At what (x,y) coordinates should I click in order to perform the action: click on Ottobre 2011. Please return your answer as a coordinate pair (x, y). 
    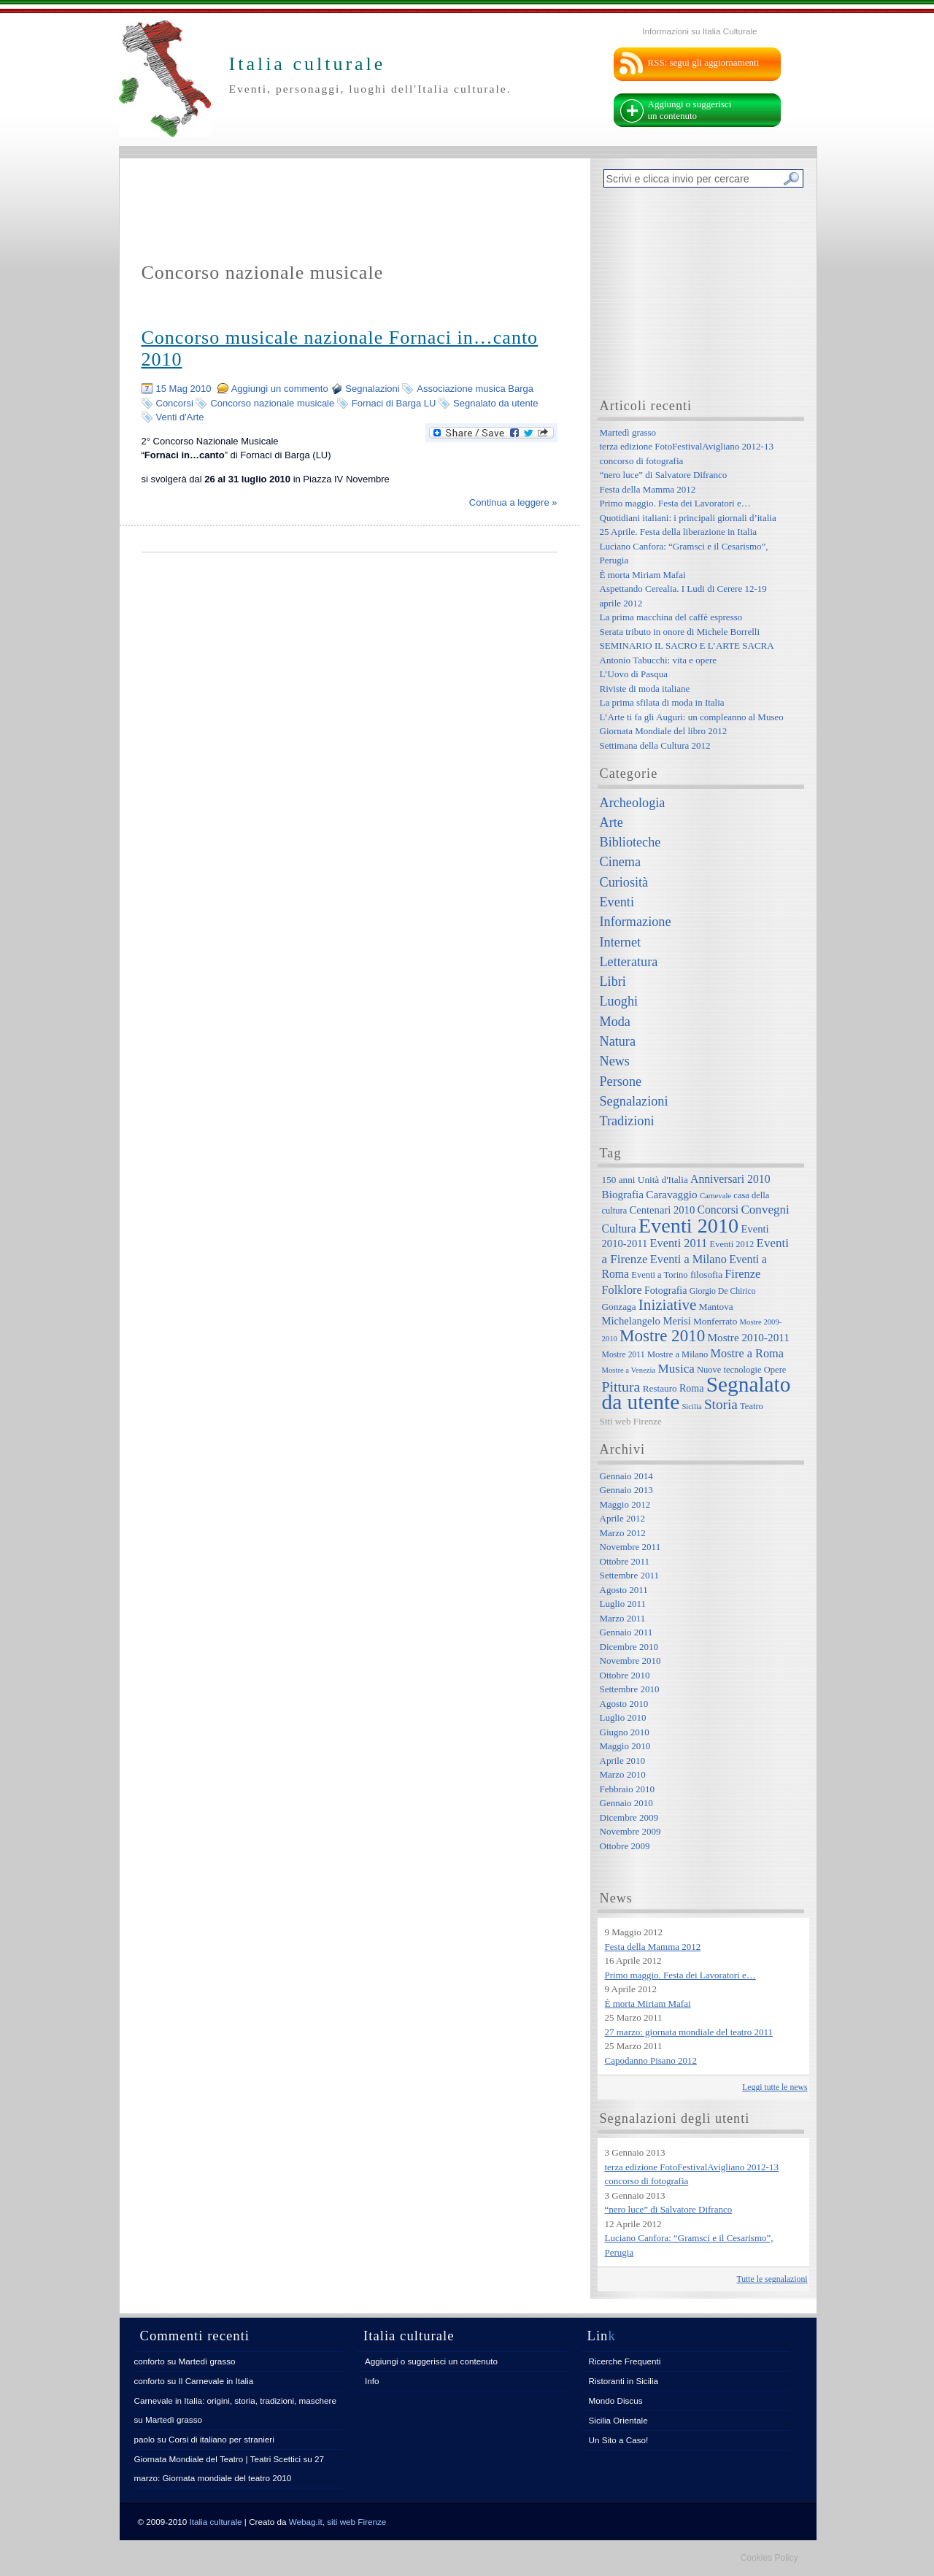
    Looking at the image, I should click on (624, 1561).